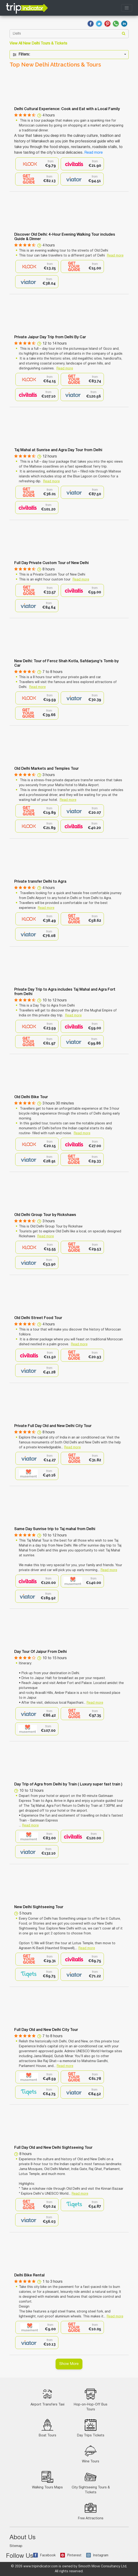  What do you see at coordinates (47, 2480) in the screenshot?
I see `Walking Tours Maps` at bounding box center [47, 2480].